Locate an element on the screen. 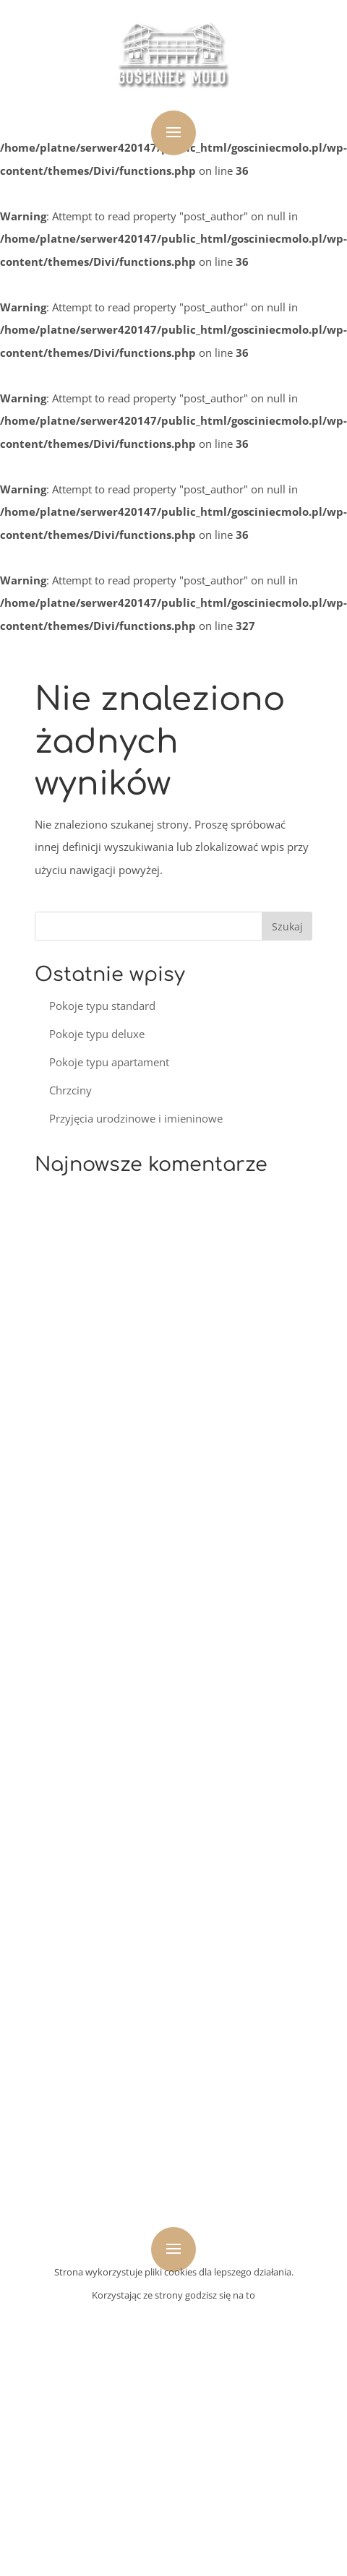 The height and width of the screenshot is (2576, 347). Chrzciny is located at coordinates (70, 1090).